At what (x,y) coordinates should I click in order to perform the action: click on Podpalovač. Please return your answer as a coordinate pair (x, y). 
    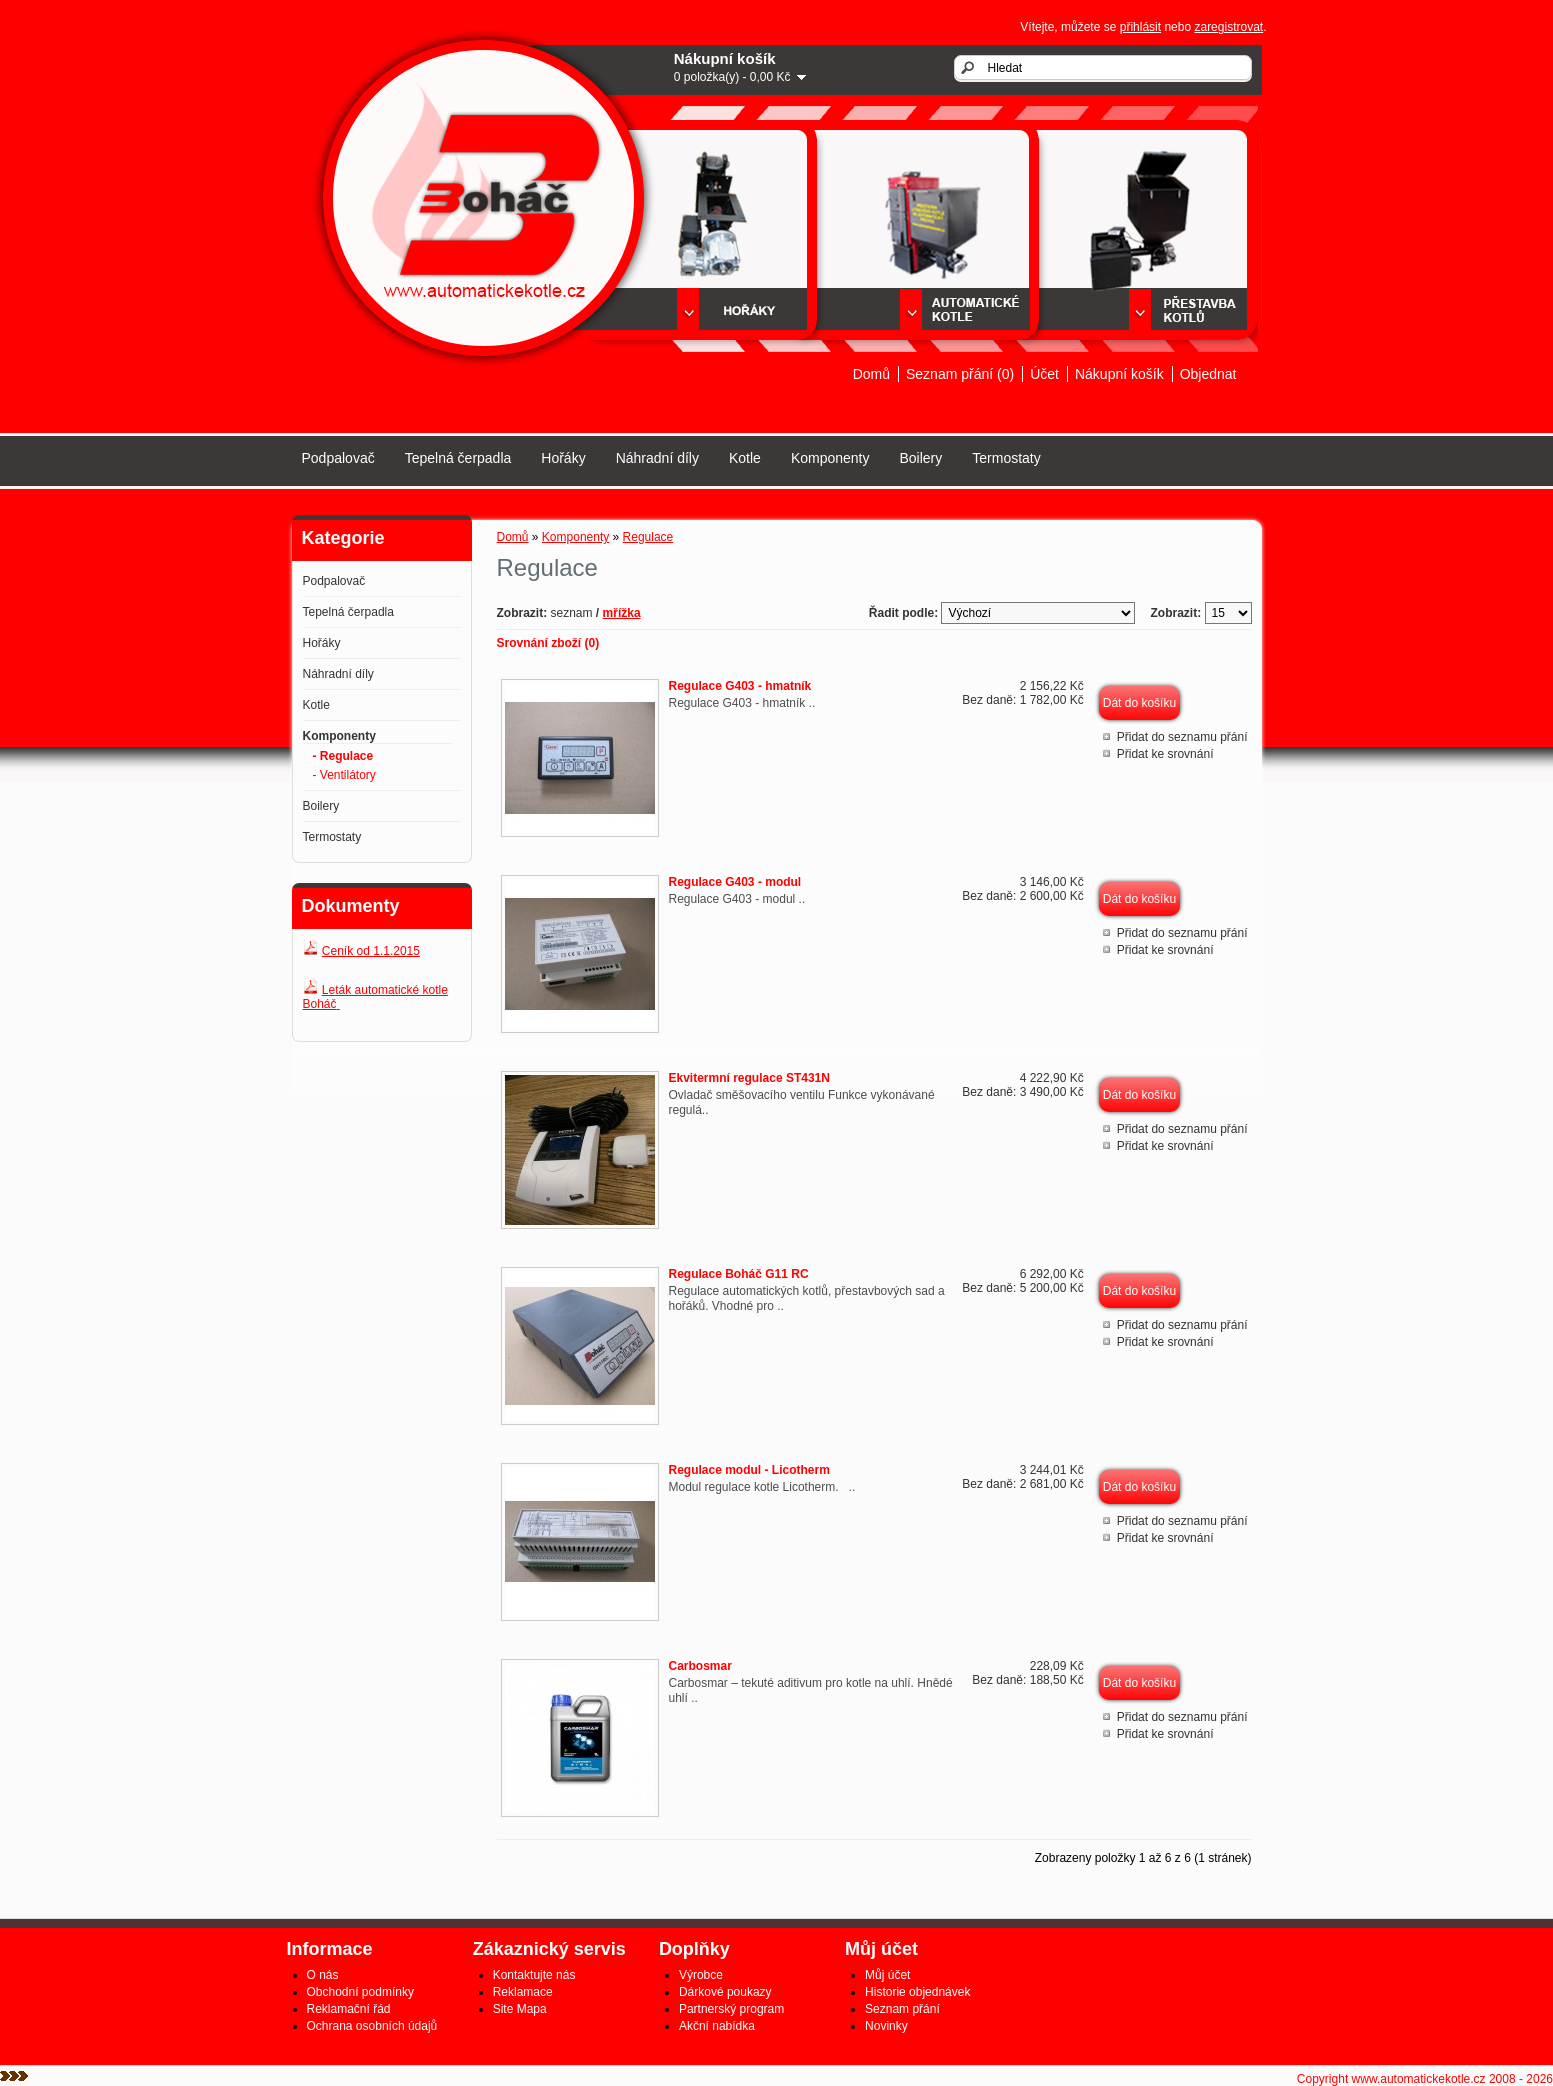
    Looking at the image, I should click on (338, 458).